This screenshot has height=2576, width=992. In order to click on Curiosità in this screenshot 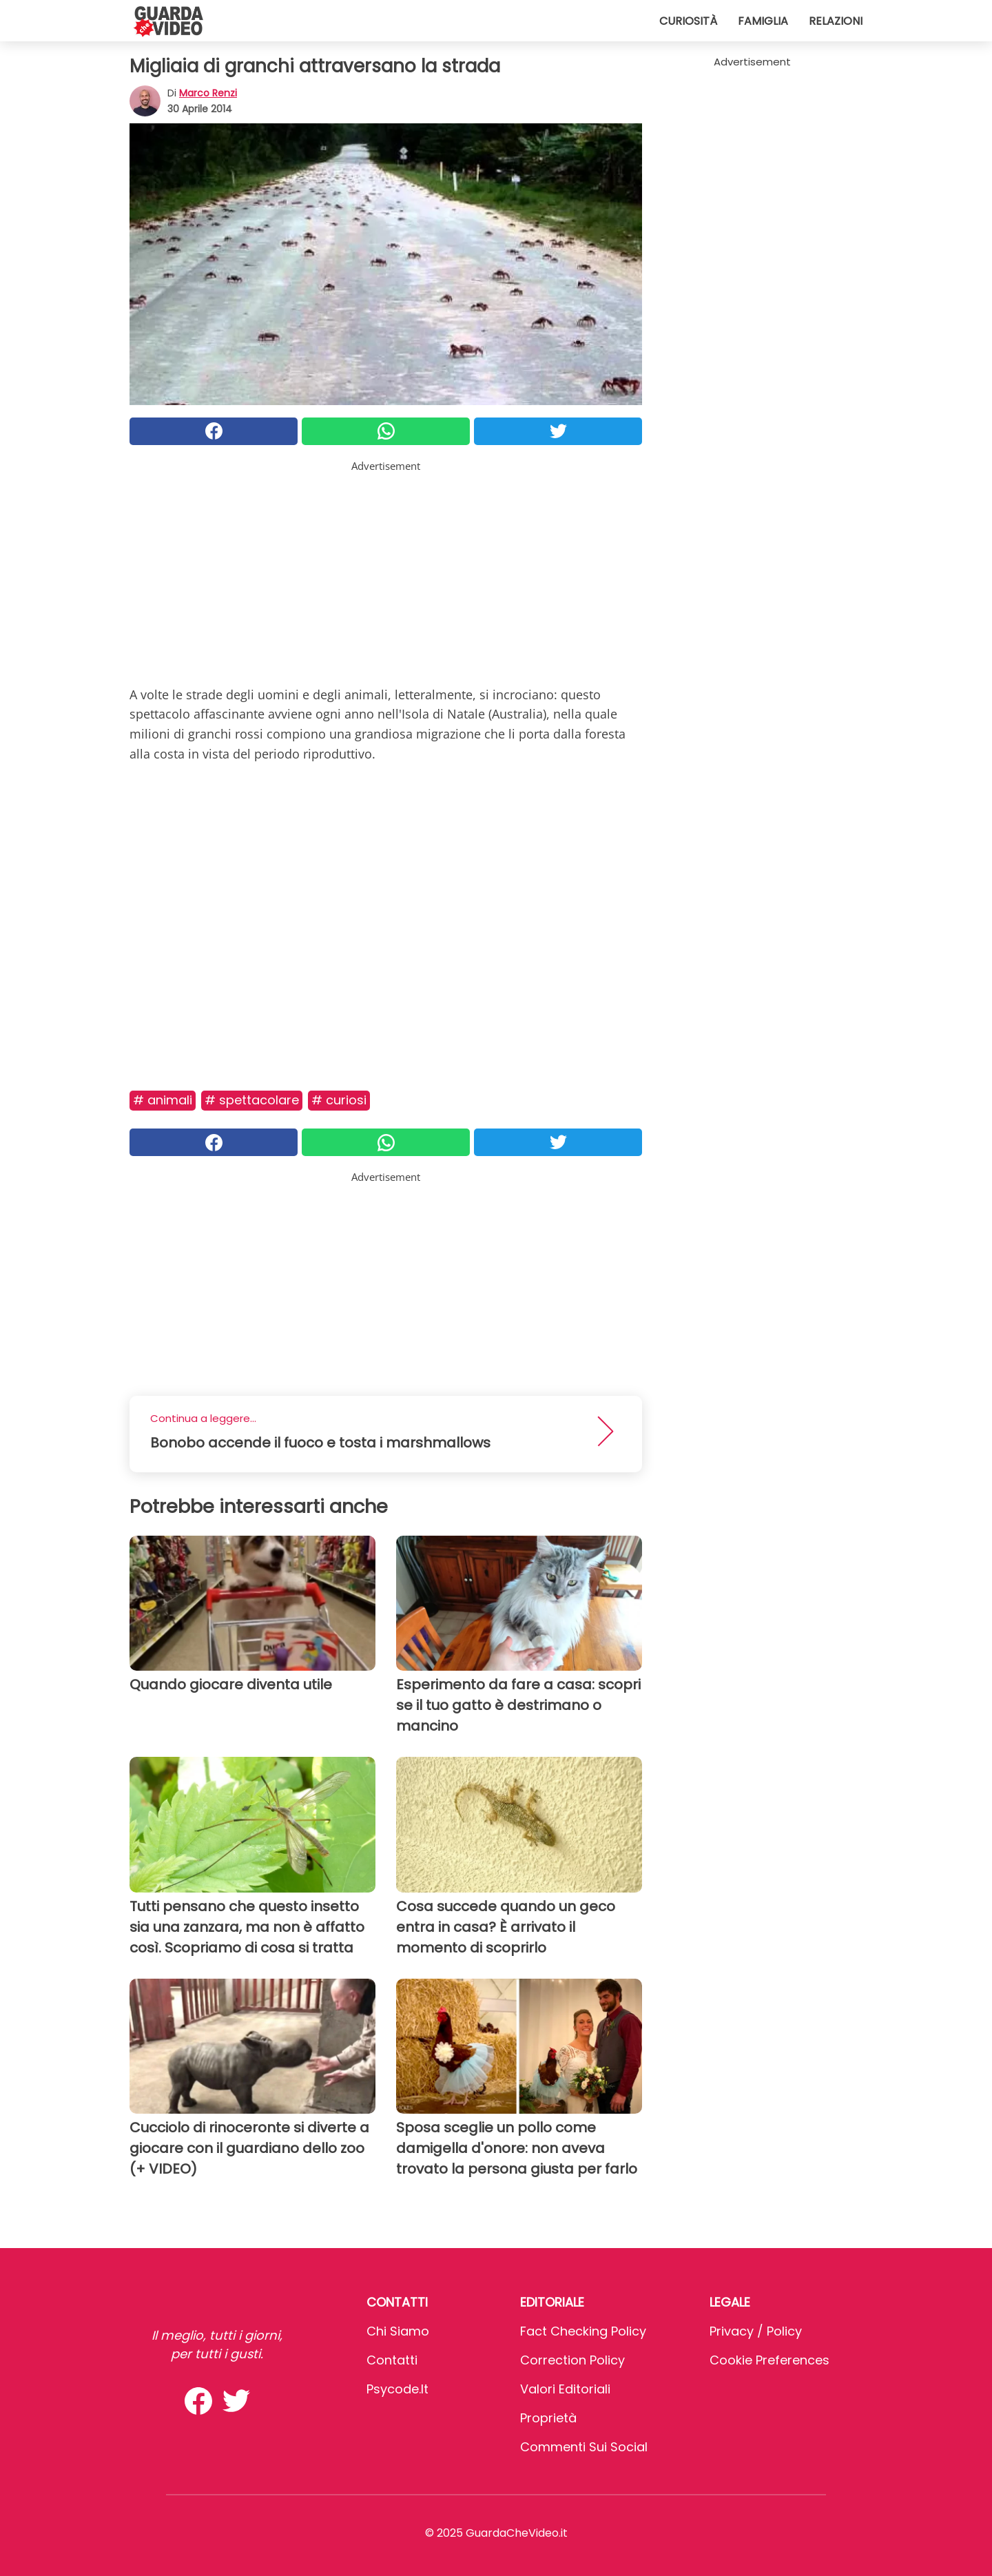, I will do `click(688, 21)`.